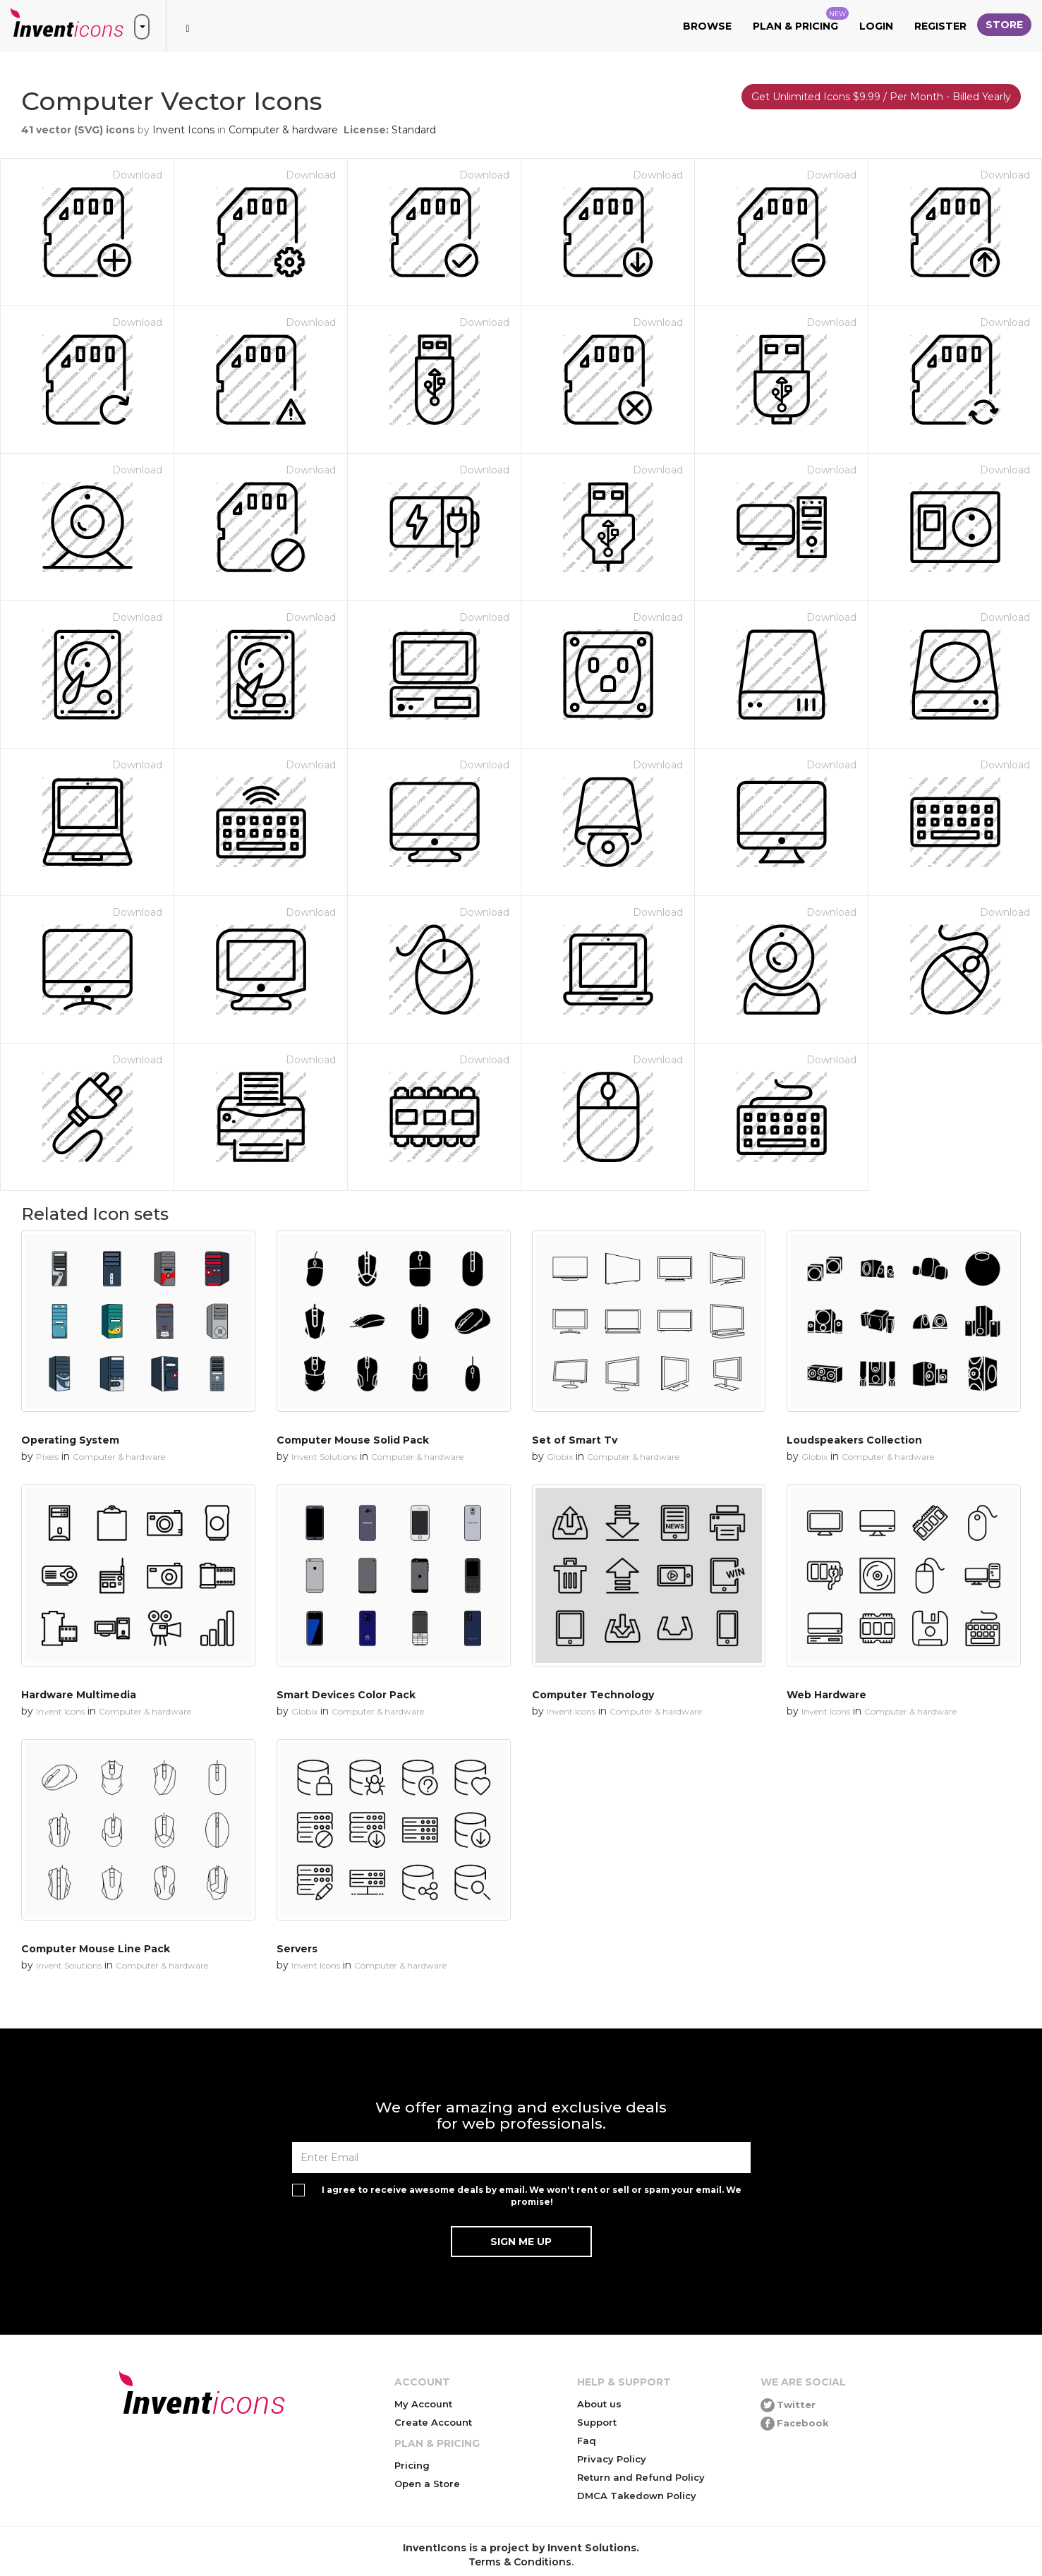 Image resolution: width=1042 pixels, height=2576 pixels. What do you see at coordinates (414, 129) in the screenshot?
I see `Standard` at bounding box center [414, 129].